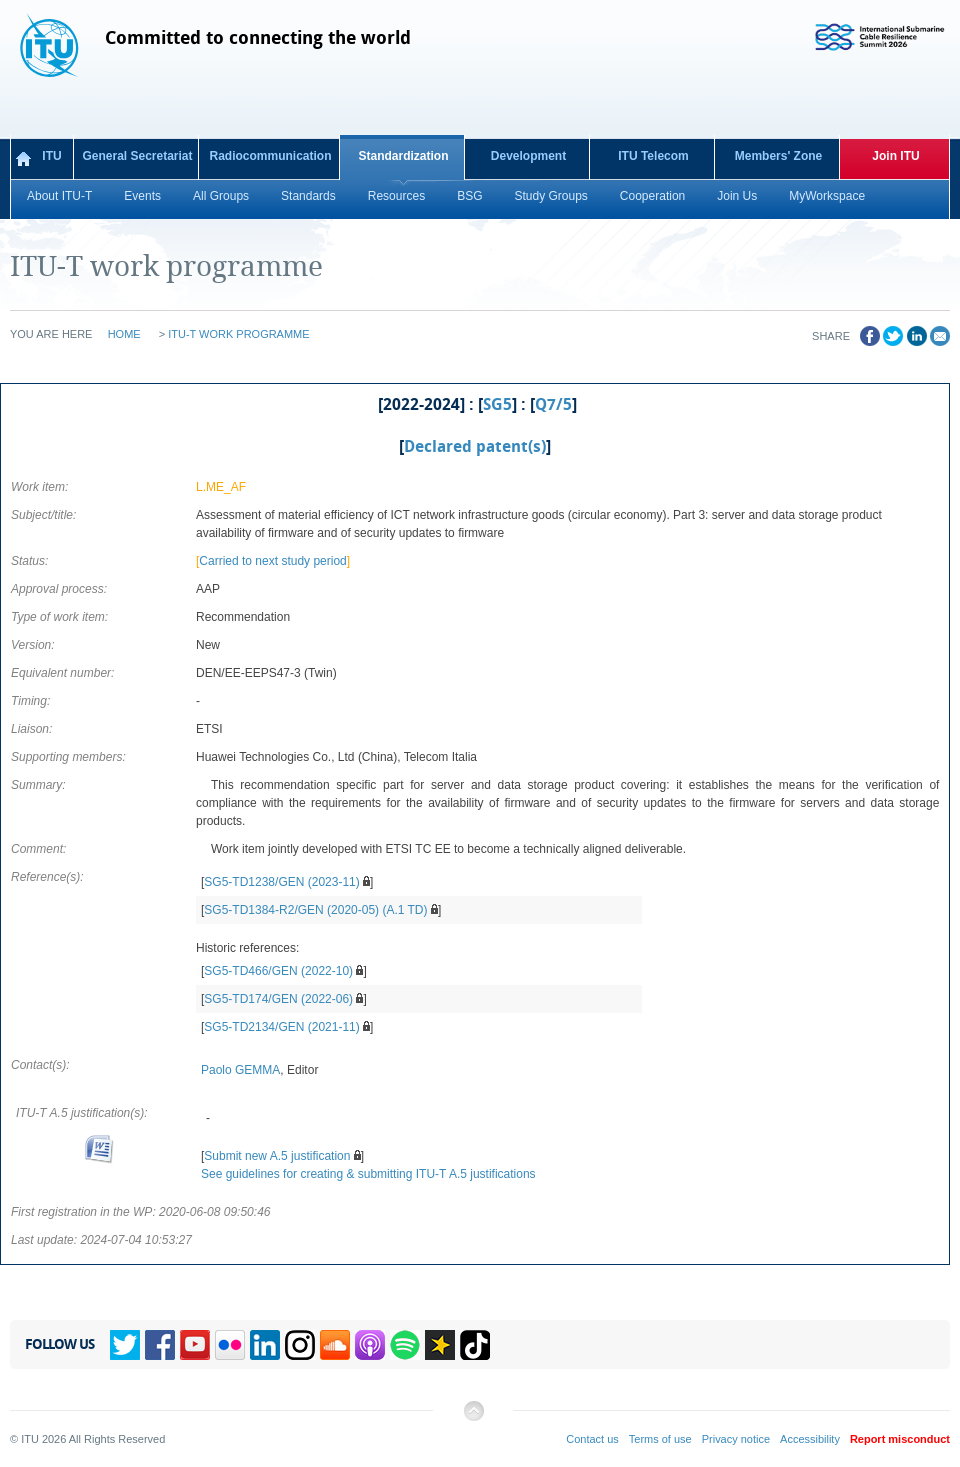 The width and height of the screenshot is (960, 1467). What do you see at coordinates (278, 971) in the screenshot?
I see `SG5-TD466/GEN (2022-10)` at bounding box center [278, 971].